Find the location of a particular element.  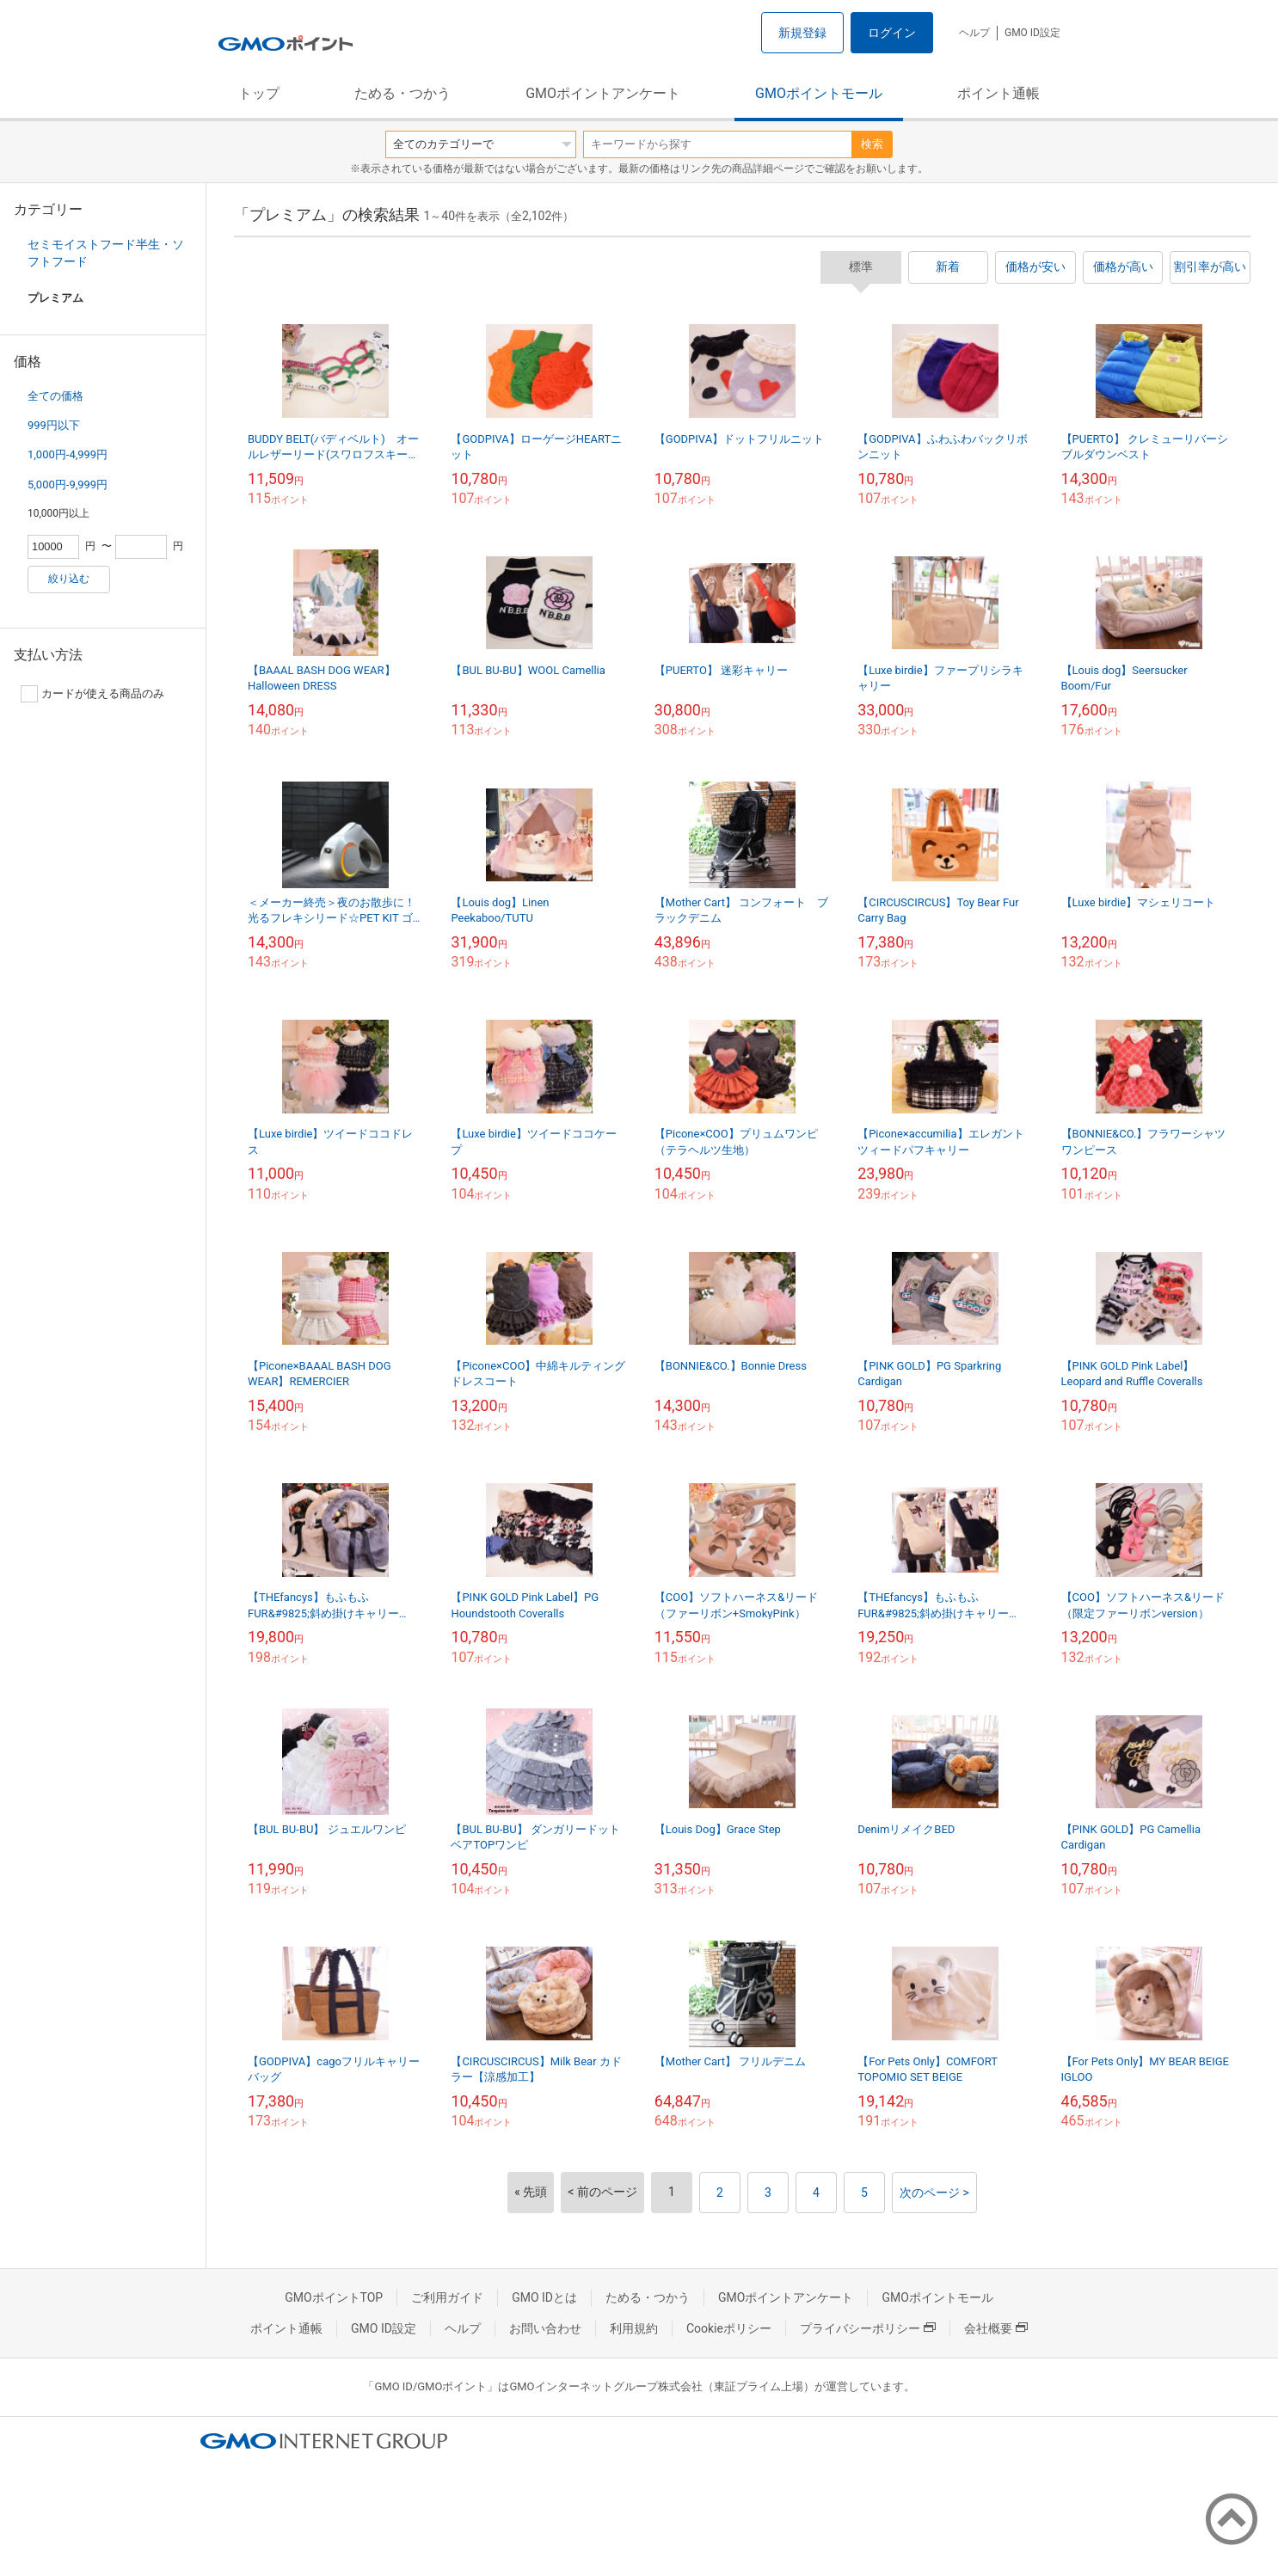

1,000円-4,999円 is located at coordinates (68, 454).